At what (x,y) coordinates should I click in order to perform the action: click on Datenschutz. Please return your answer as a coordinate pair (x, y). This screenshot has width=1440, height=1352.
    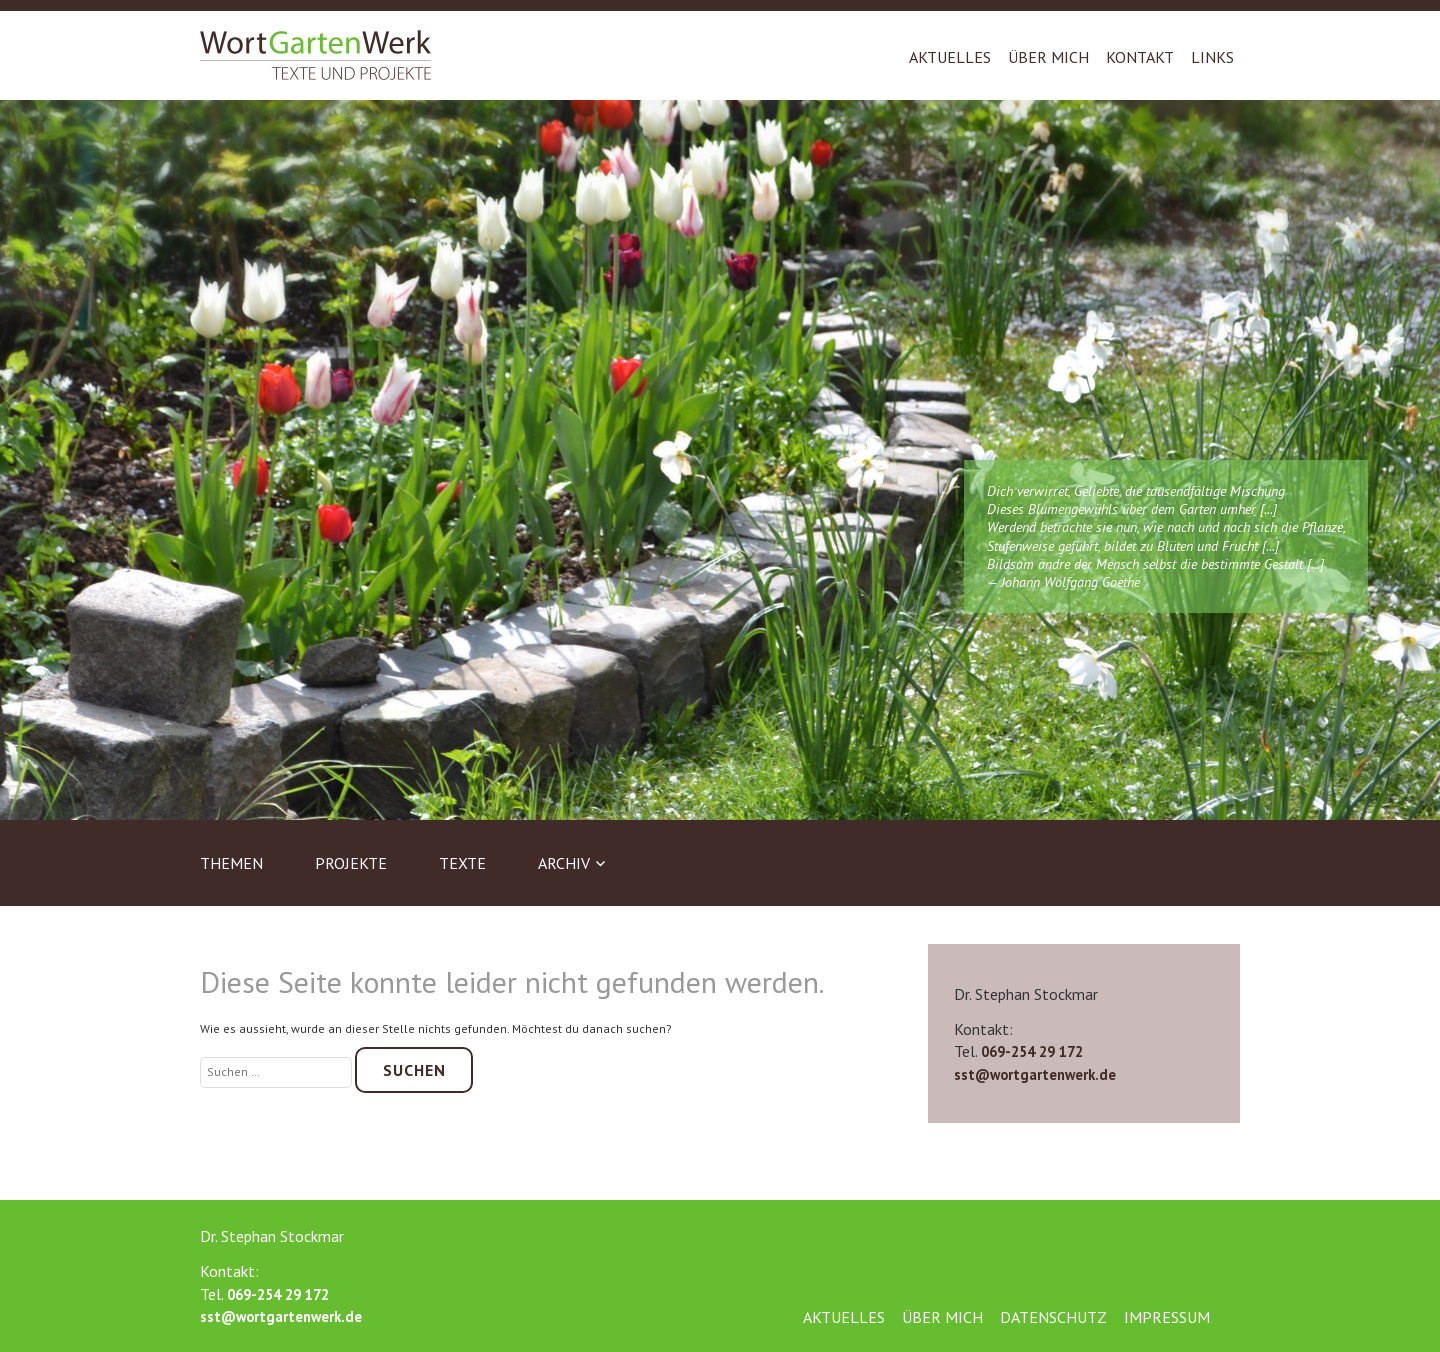
    Looking at the image, I should click on (1053, 1317).